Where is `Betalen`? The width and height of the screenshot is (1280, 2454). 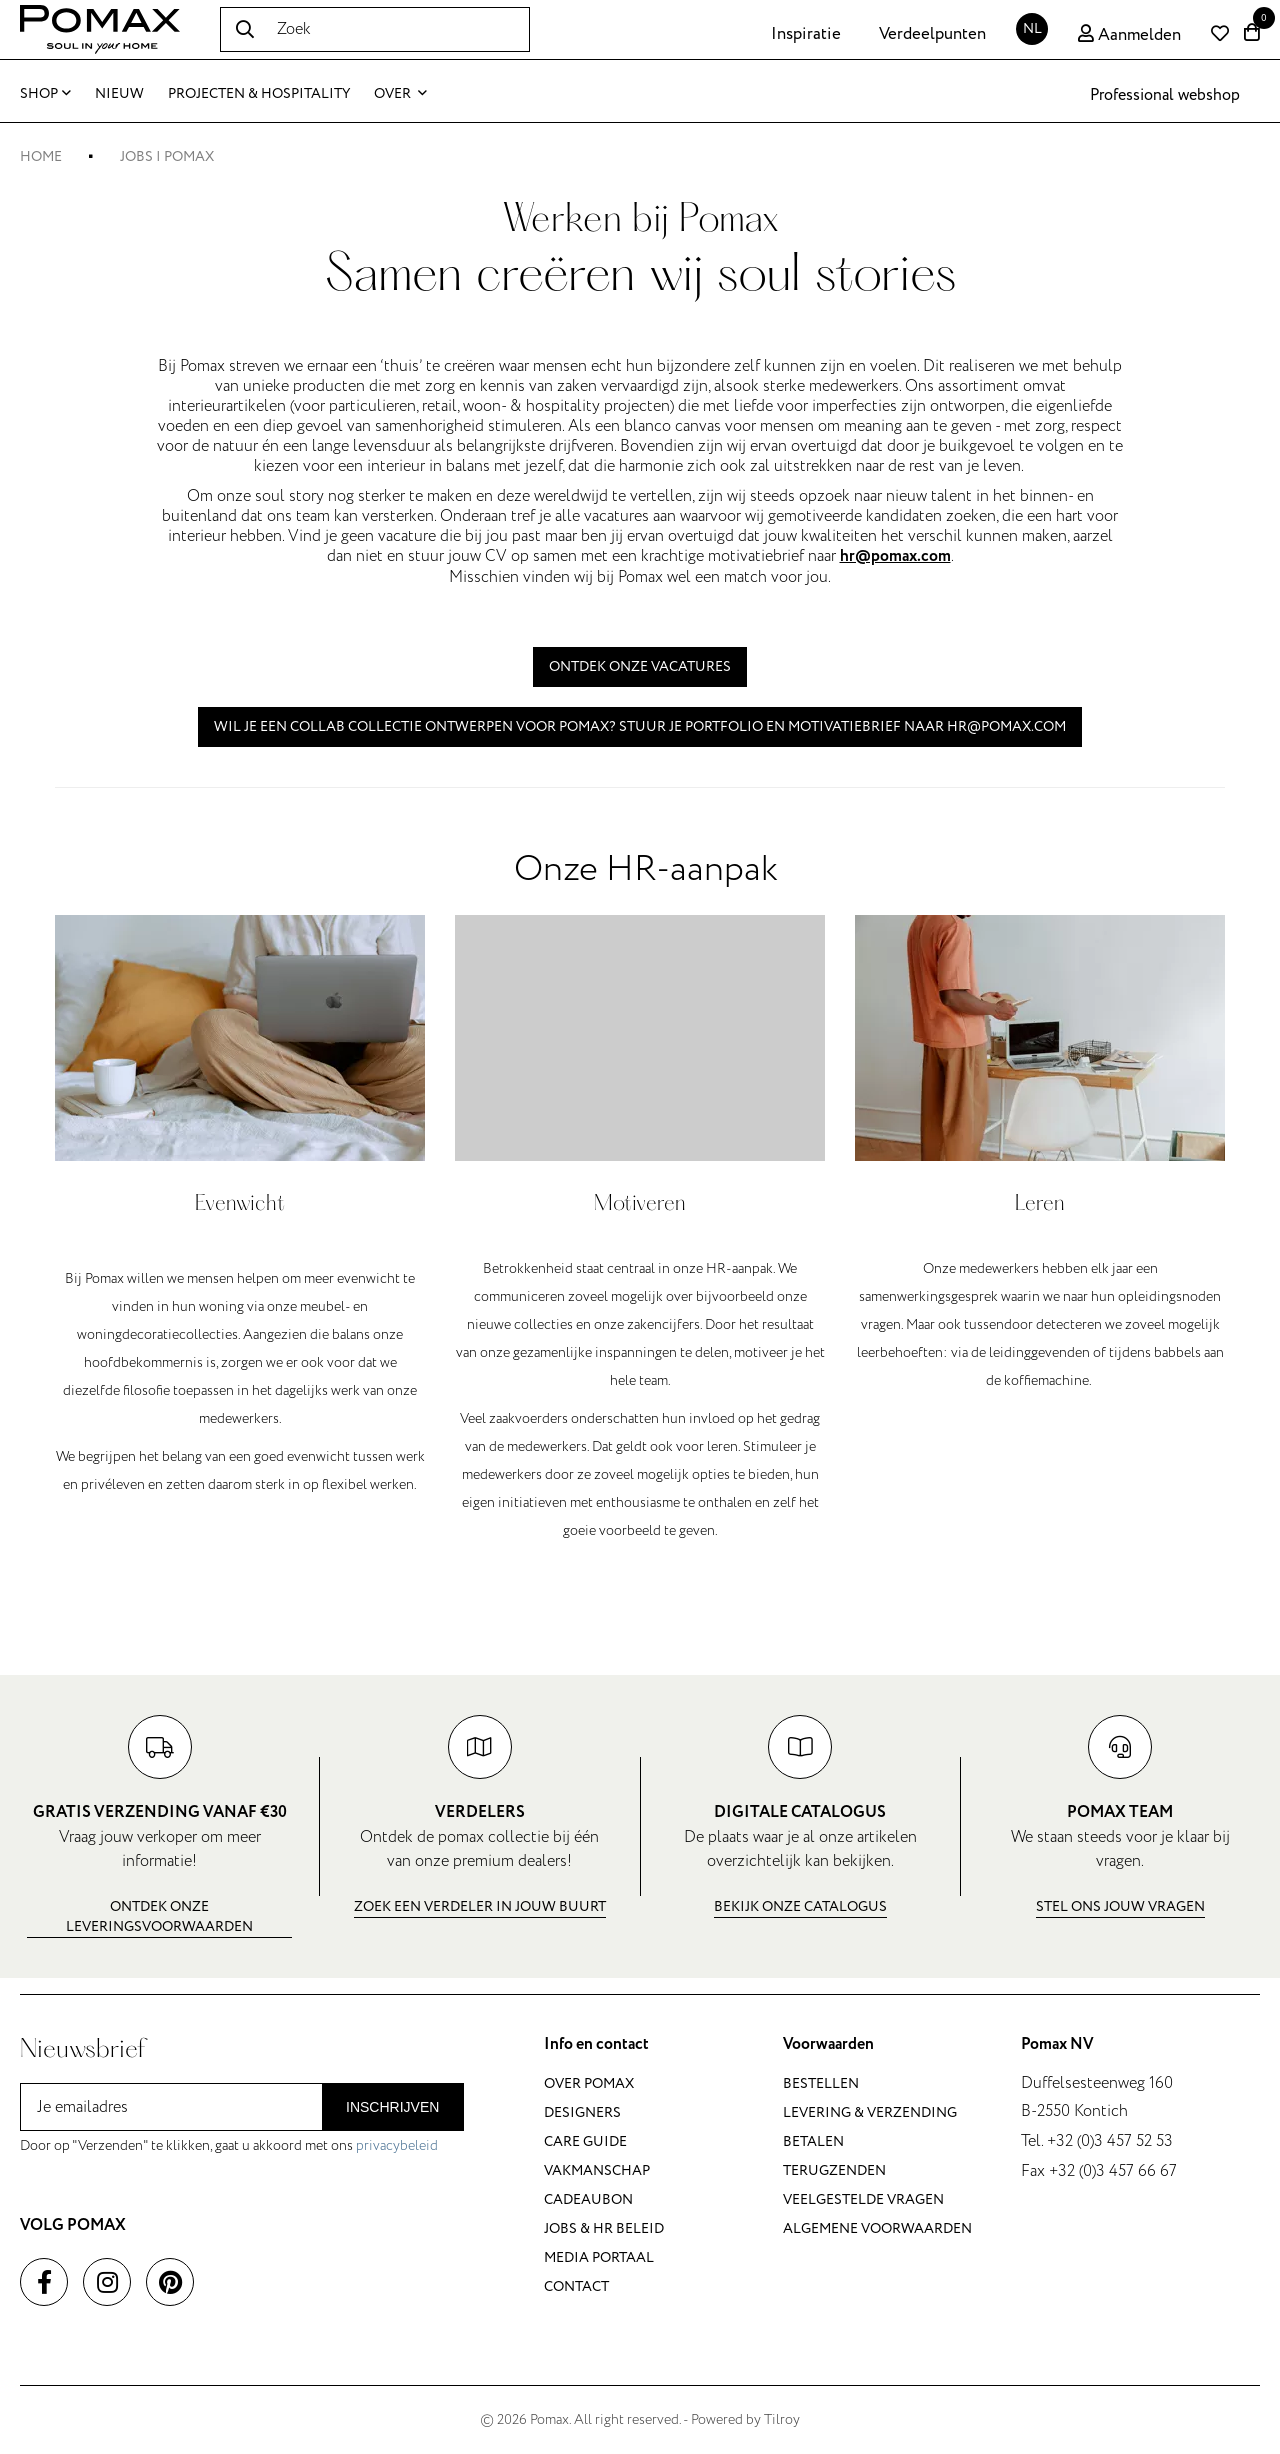 Betalen is located at coordinates (813, 2141).